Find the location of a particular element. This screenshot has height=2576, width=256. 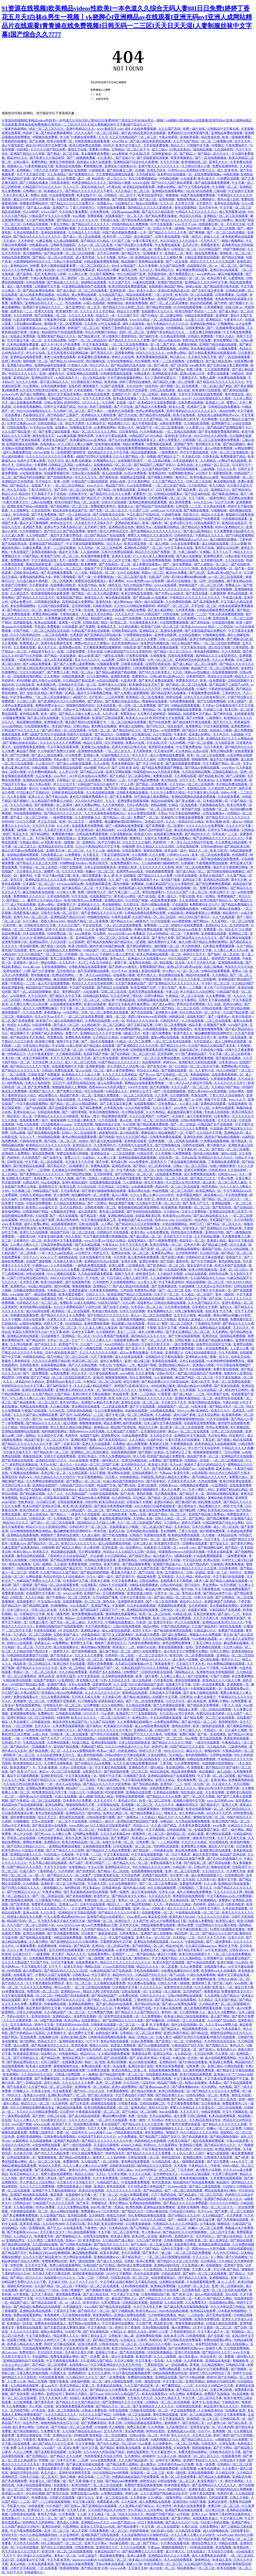

99视频这里只有 is located at coordinates (81, 427).